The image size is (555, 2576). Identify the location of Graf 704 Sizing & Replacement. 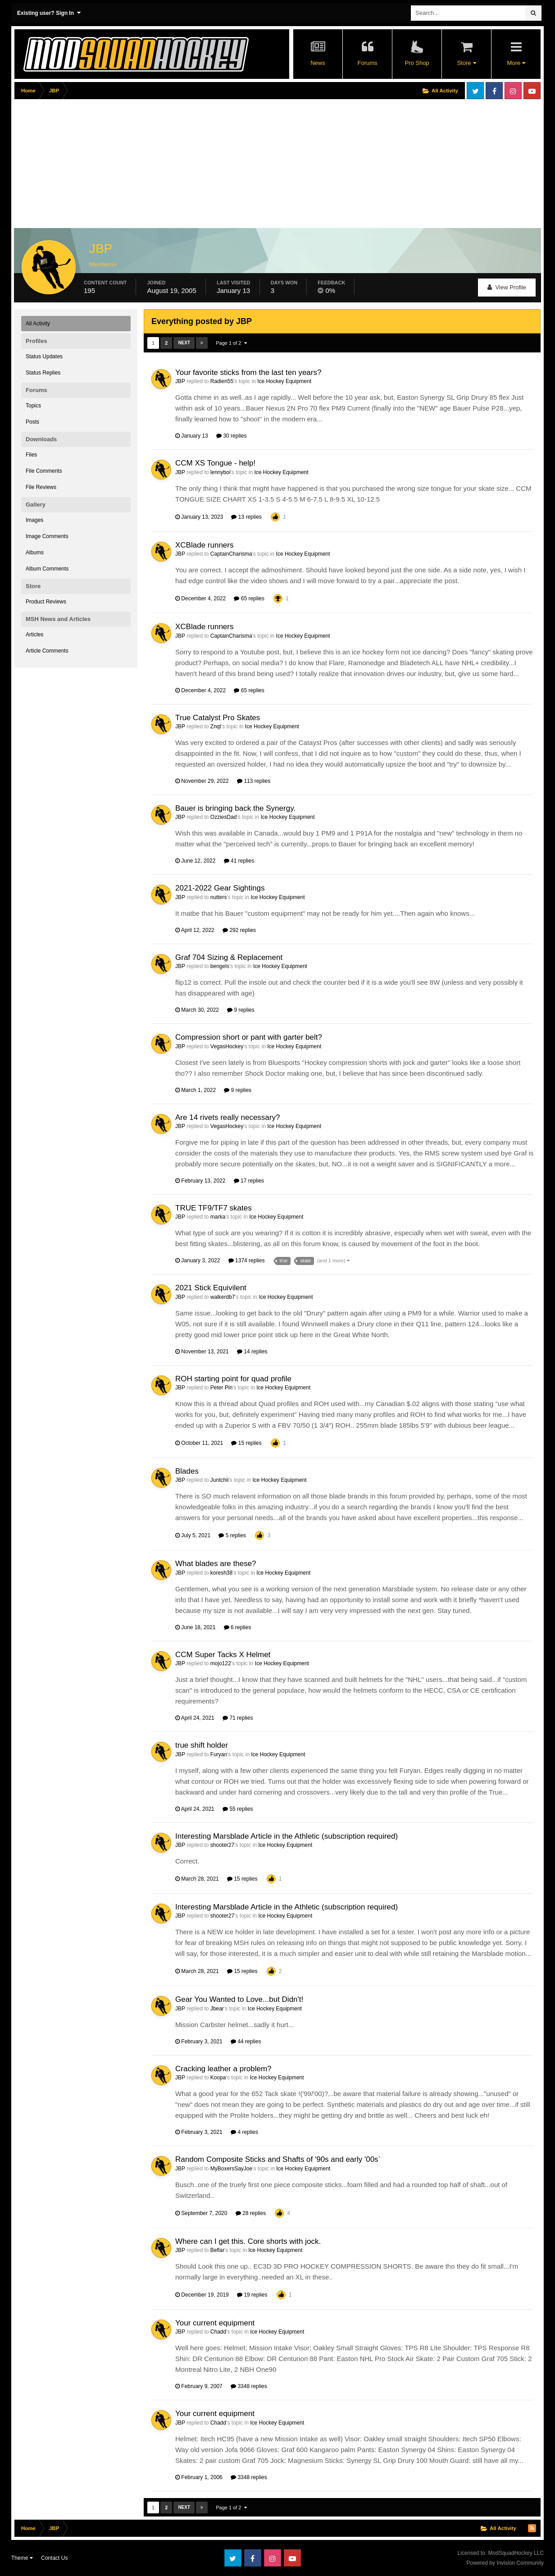
(228, 957).